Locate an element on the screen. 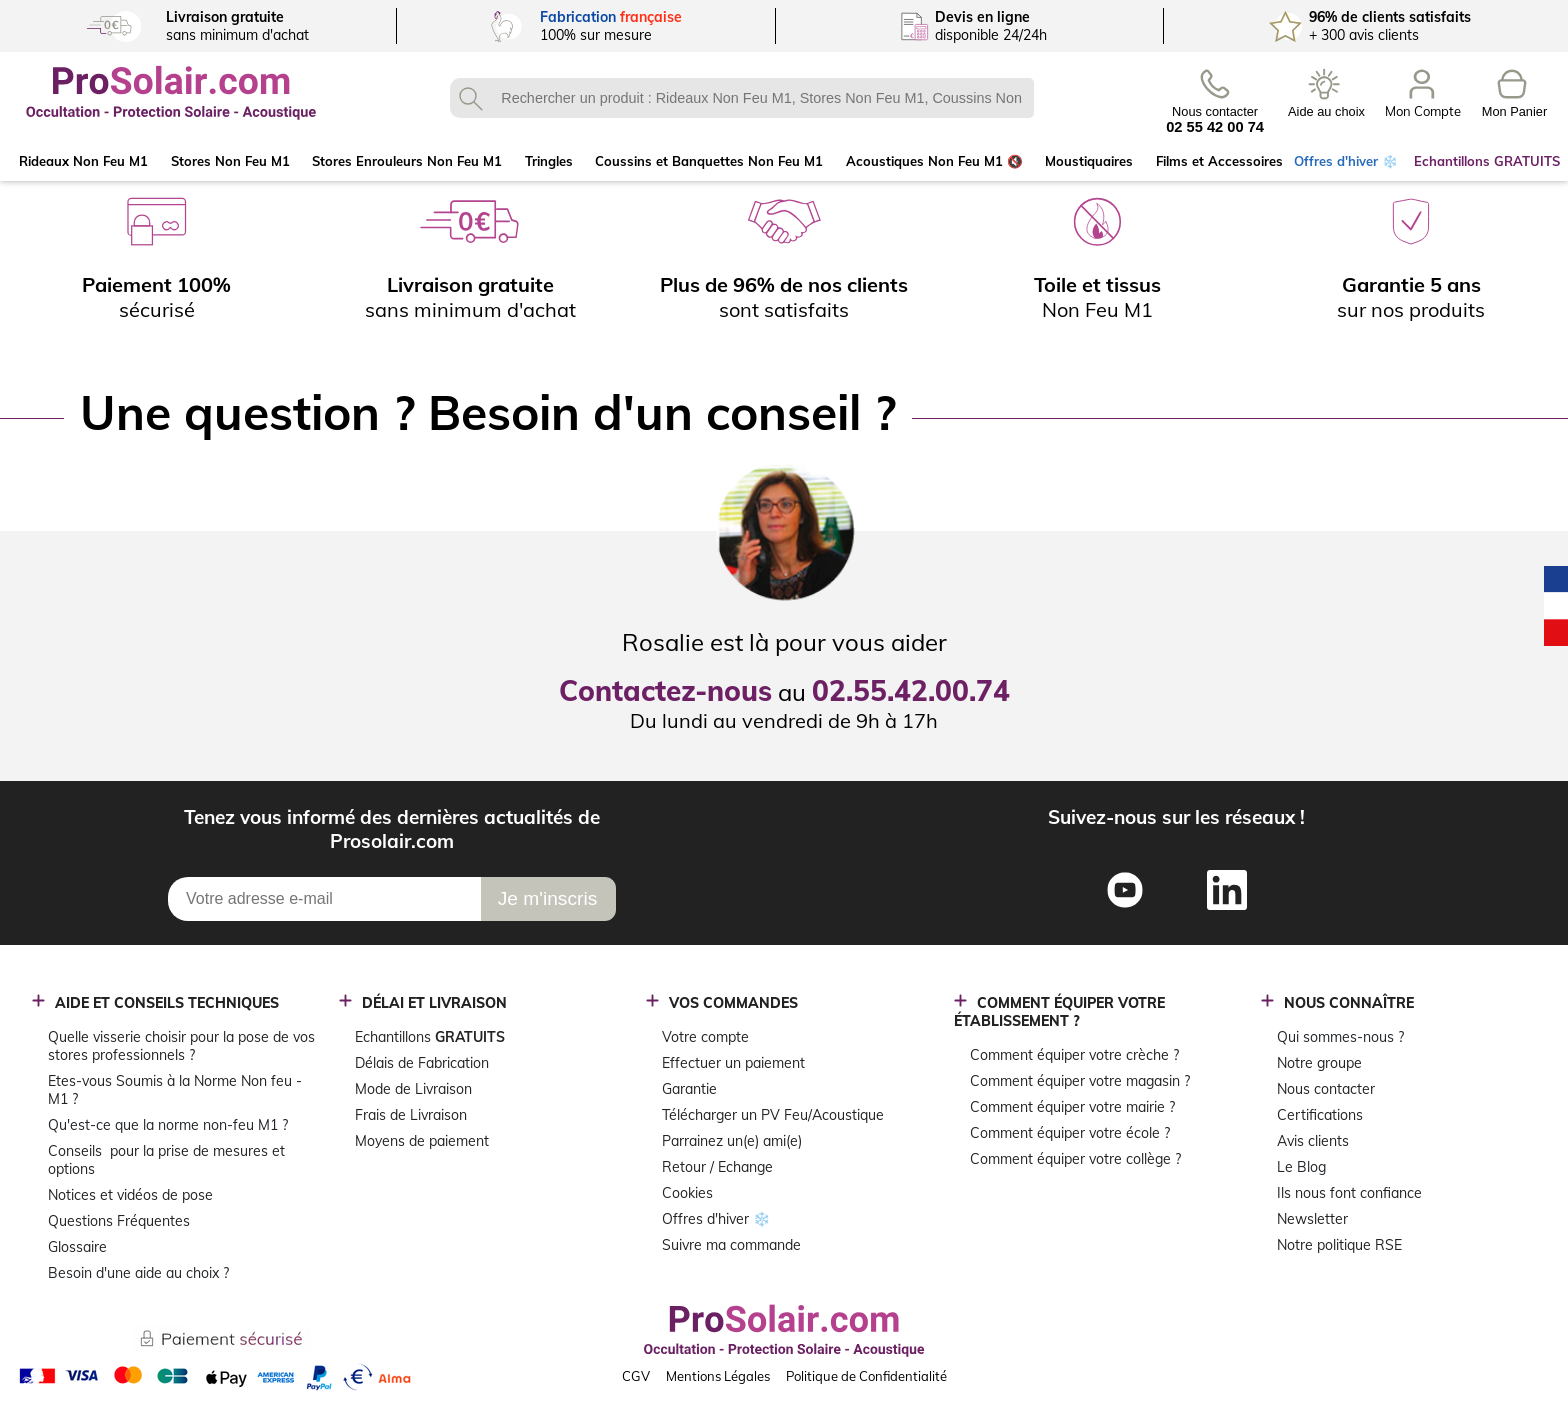  OK is located at coordinates (470, 98).